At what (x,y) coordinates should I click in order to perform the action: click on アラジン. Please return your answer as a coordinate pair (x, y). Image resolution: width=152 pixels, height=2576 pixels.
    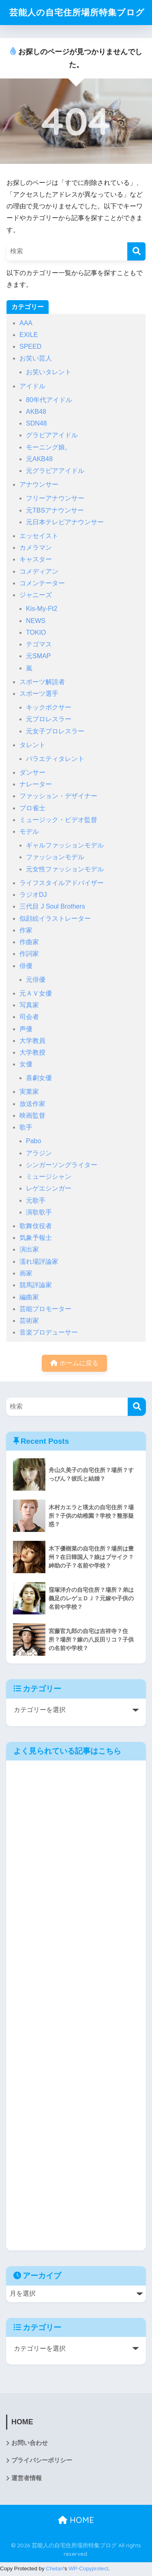
    Looking at the image, I should click on (39, 1155).